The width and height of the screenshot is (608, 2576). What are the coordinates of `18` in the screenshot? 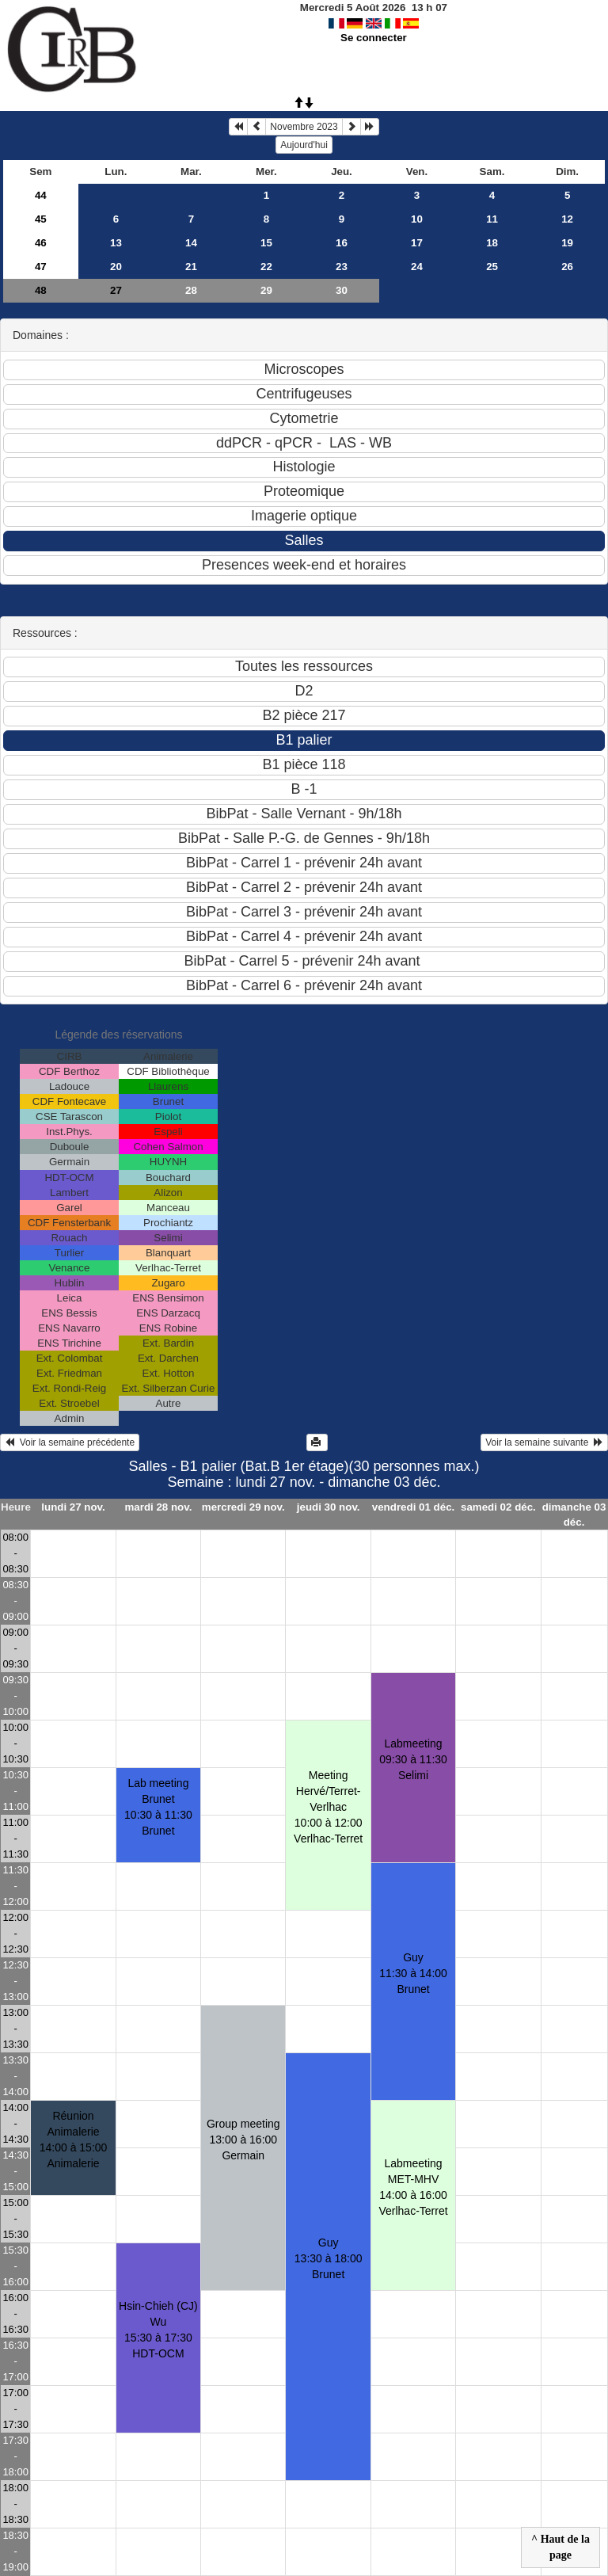 It's located at (492, 243).